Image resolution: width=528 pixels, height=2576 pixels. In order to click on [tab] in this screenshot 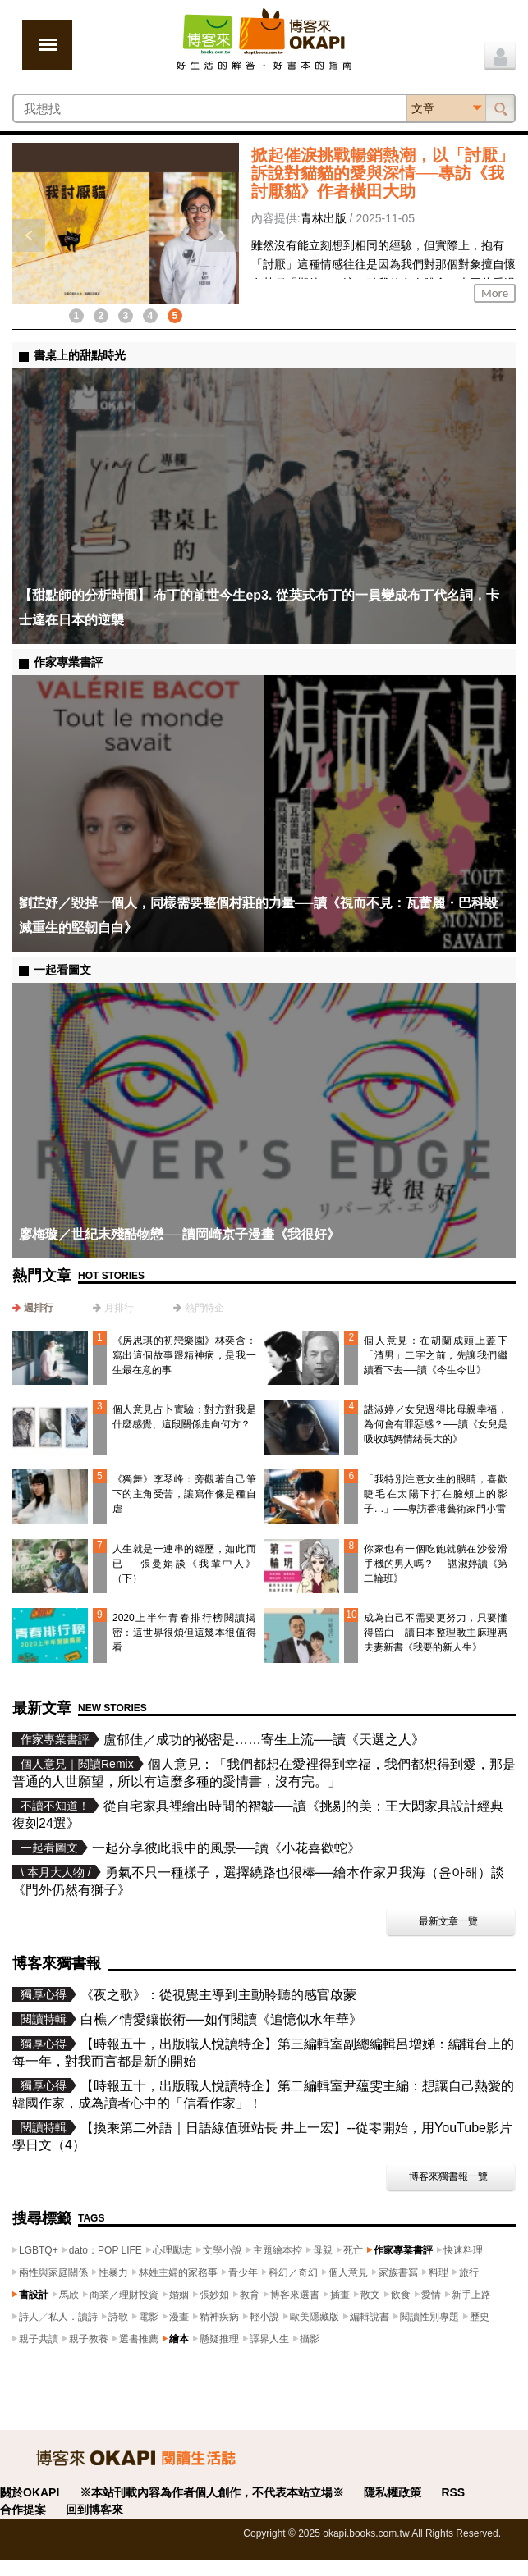, I will do `click(32, 1307)`.